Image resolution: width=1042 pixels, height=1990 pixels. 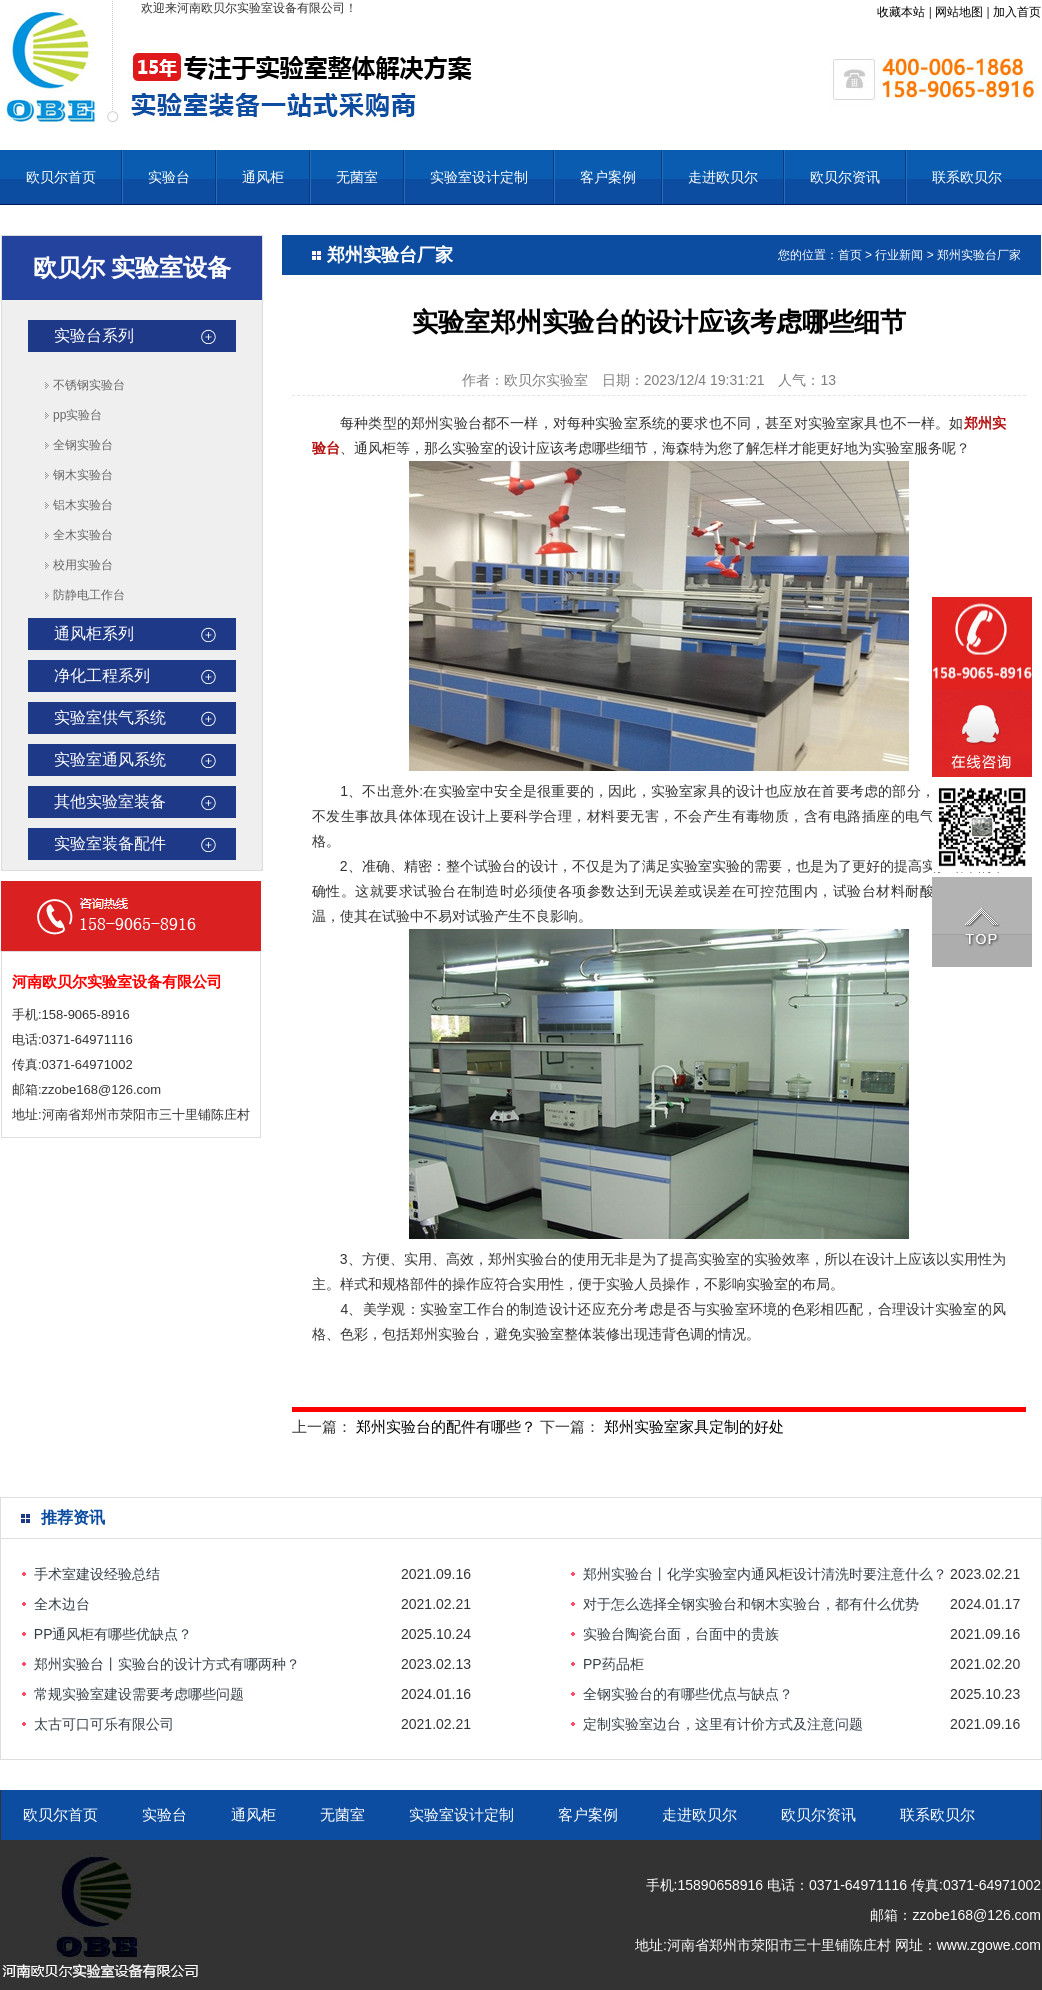 What do you see at coordinates (113, 1634) in the screenshot?
I see `PP通风柜有哪些优缺点？` at bounding box center [113, 1634].